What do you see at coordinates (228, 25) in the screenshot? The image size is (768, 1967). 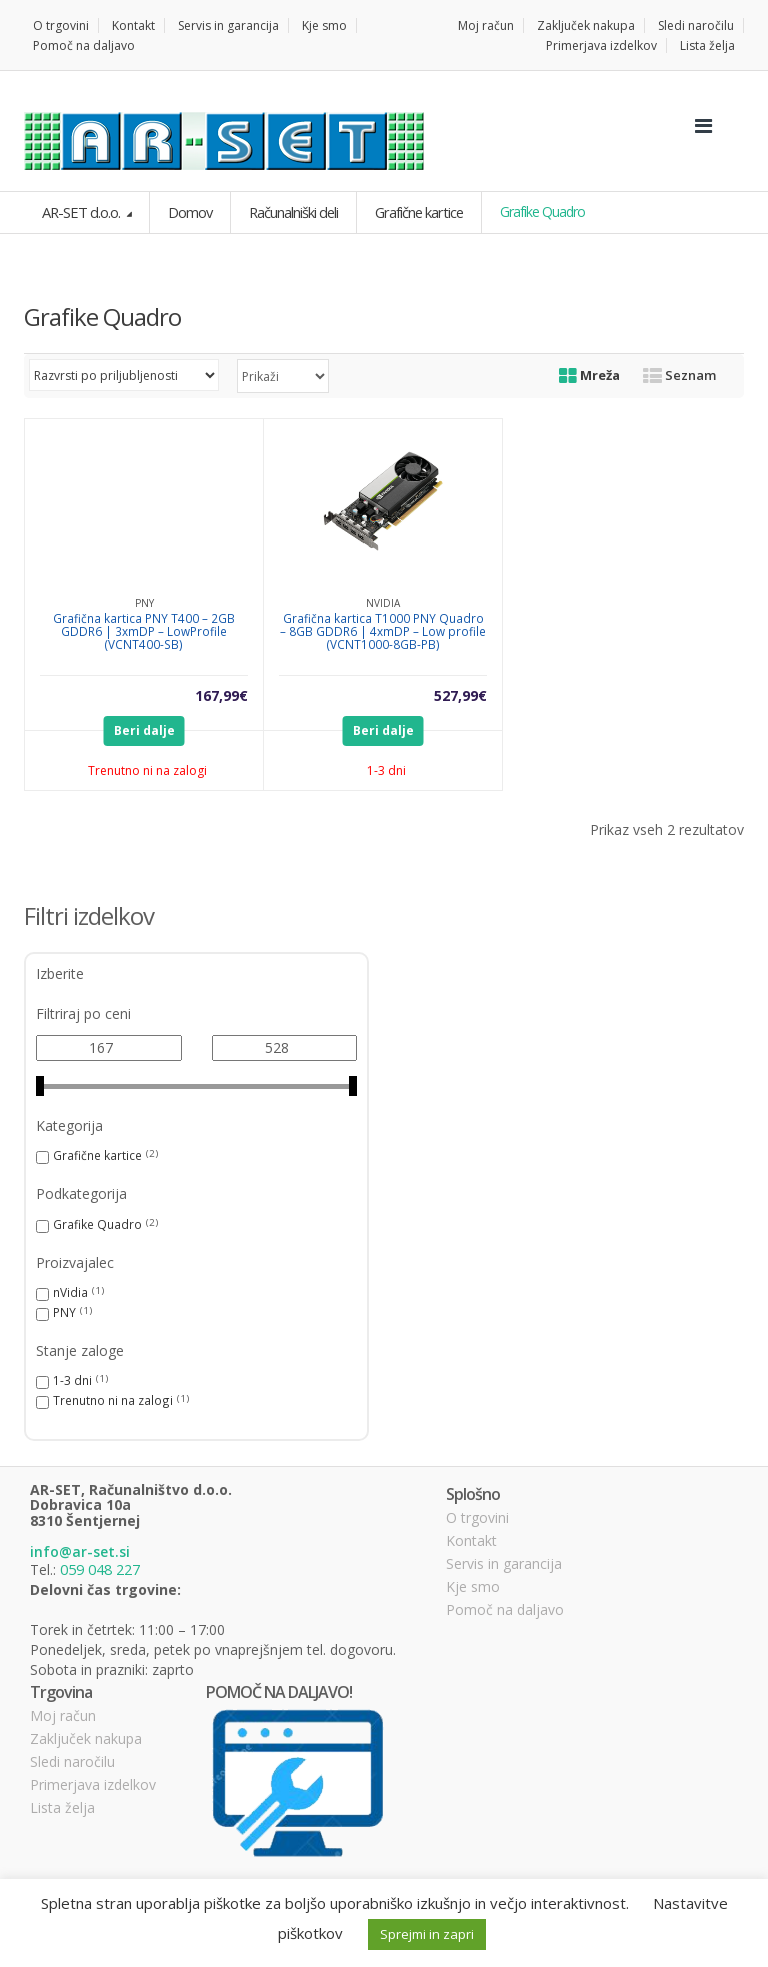 I see `Servis in garancija` at bounding box center [228, 25].